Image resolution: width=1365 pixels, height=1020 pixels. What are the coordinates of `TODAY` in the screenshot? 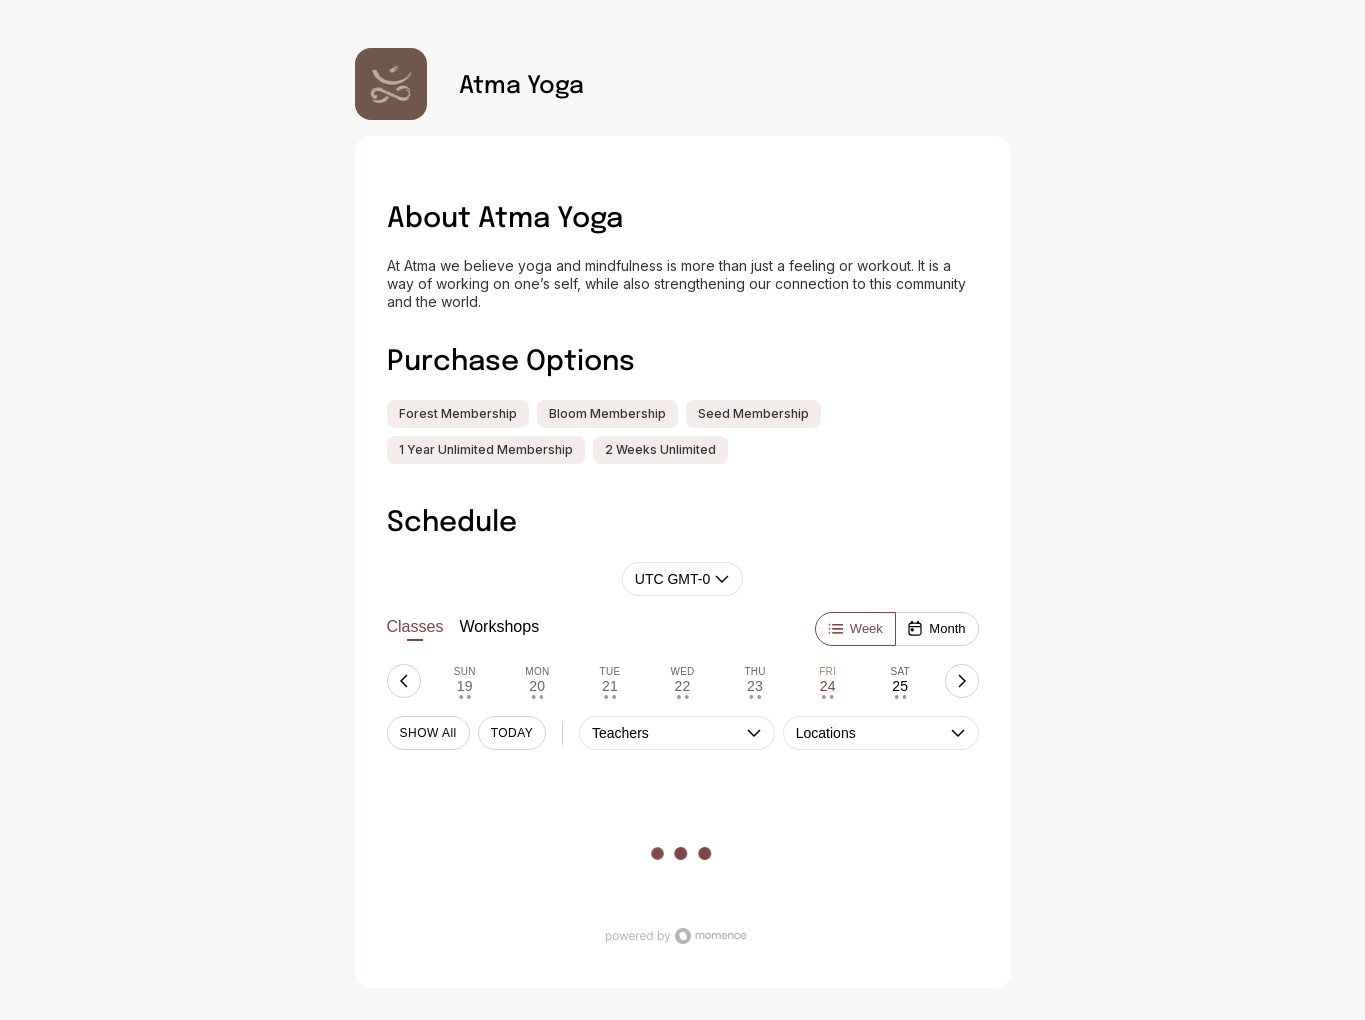 It's located at (512, 733).